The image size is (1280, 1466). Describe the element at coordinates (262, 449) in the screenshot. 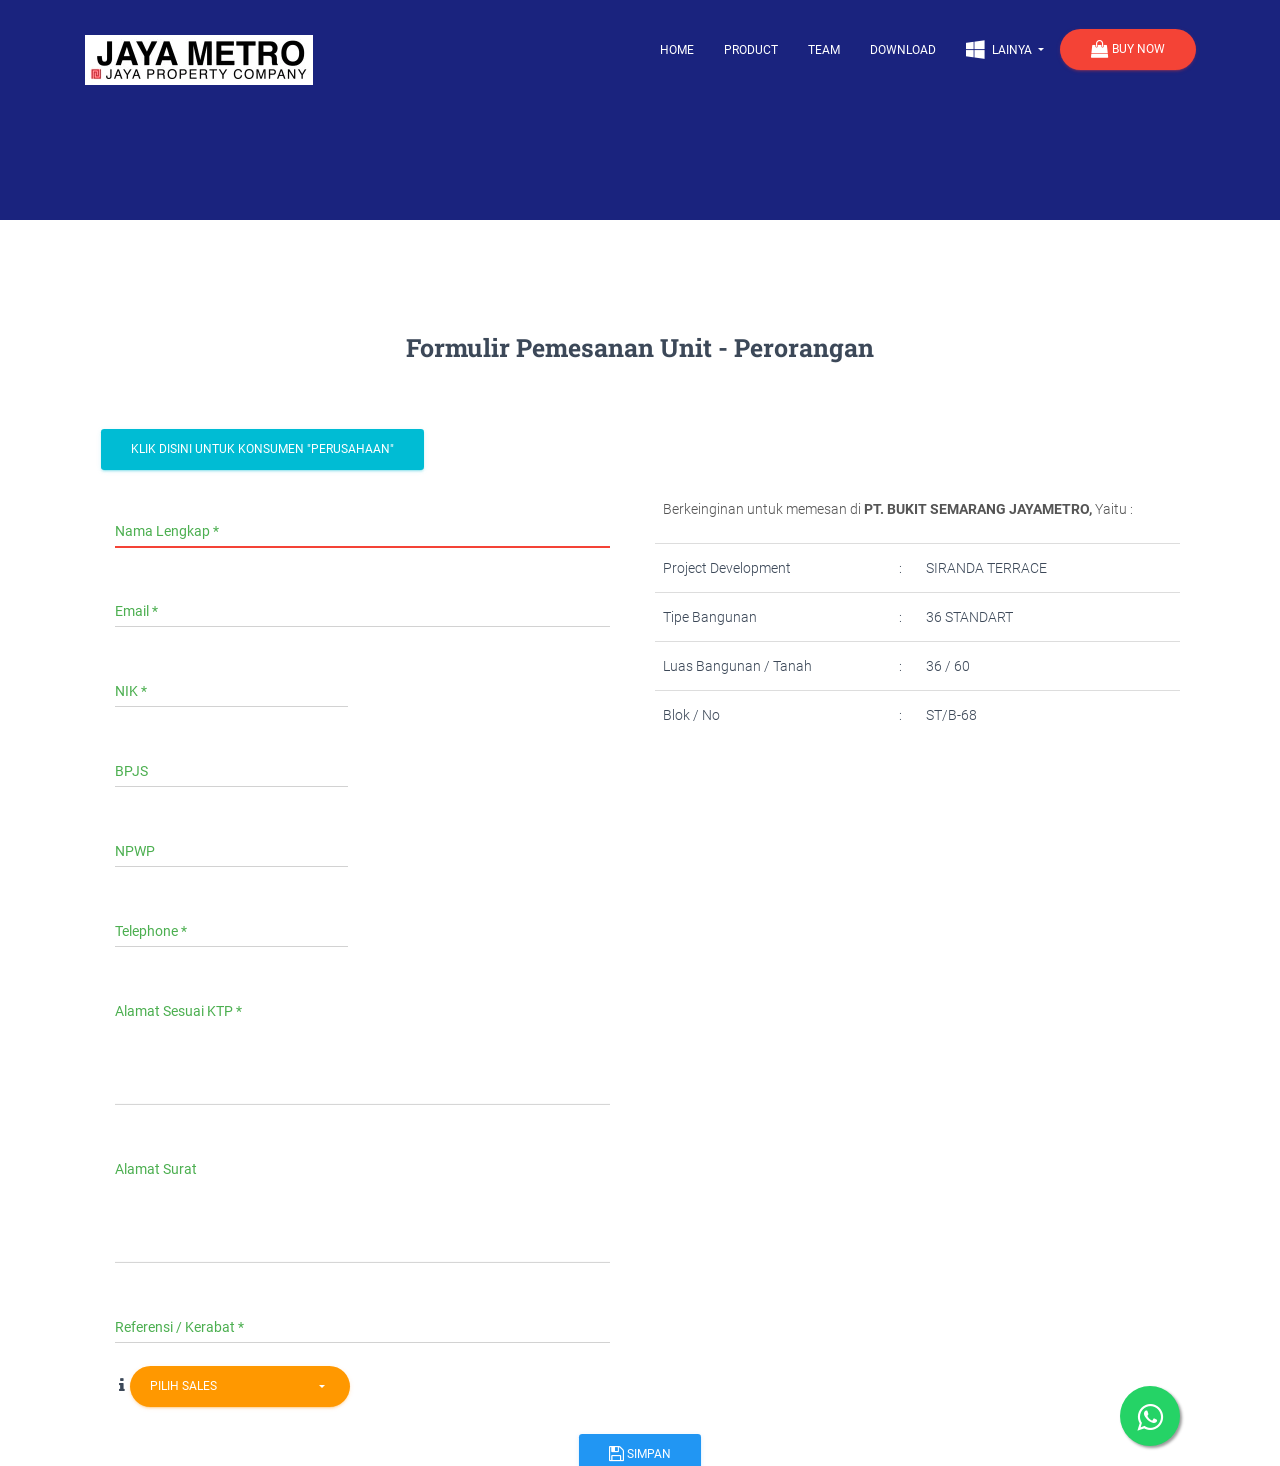

I see `Klik Disini Untuk Konsumen "Perusahaan"` at that location.